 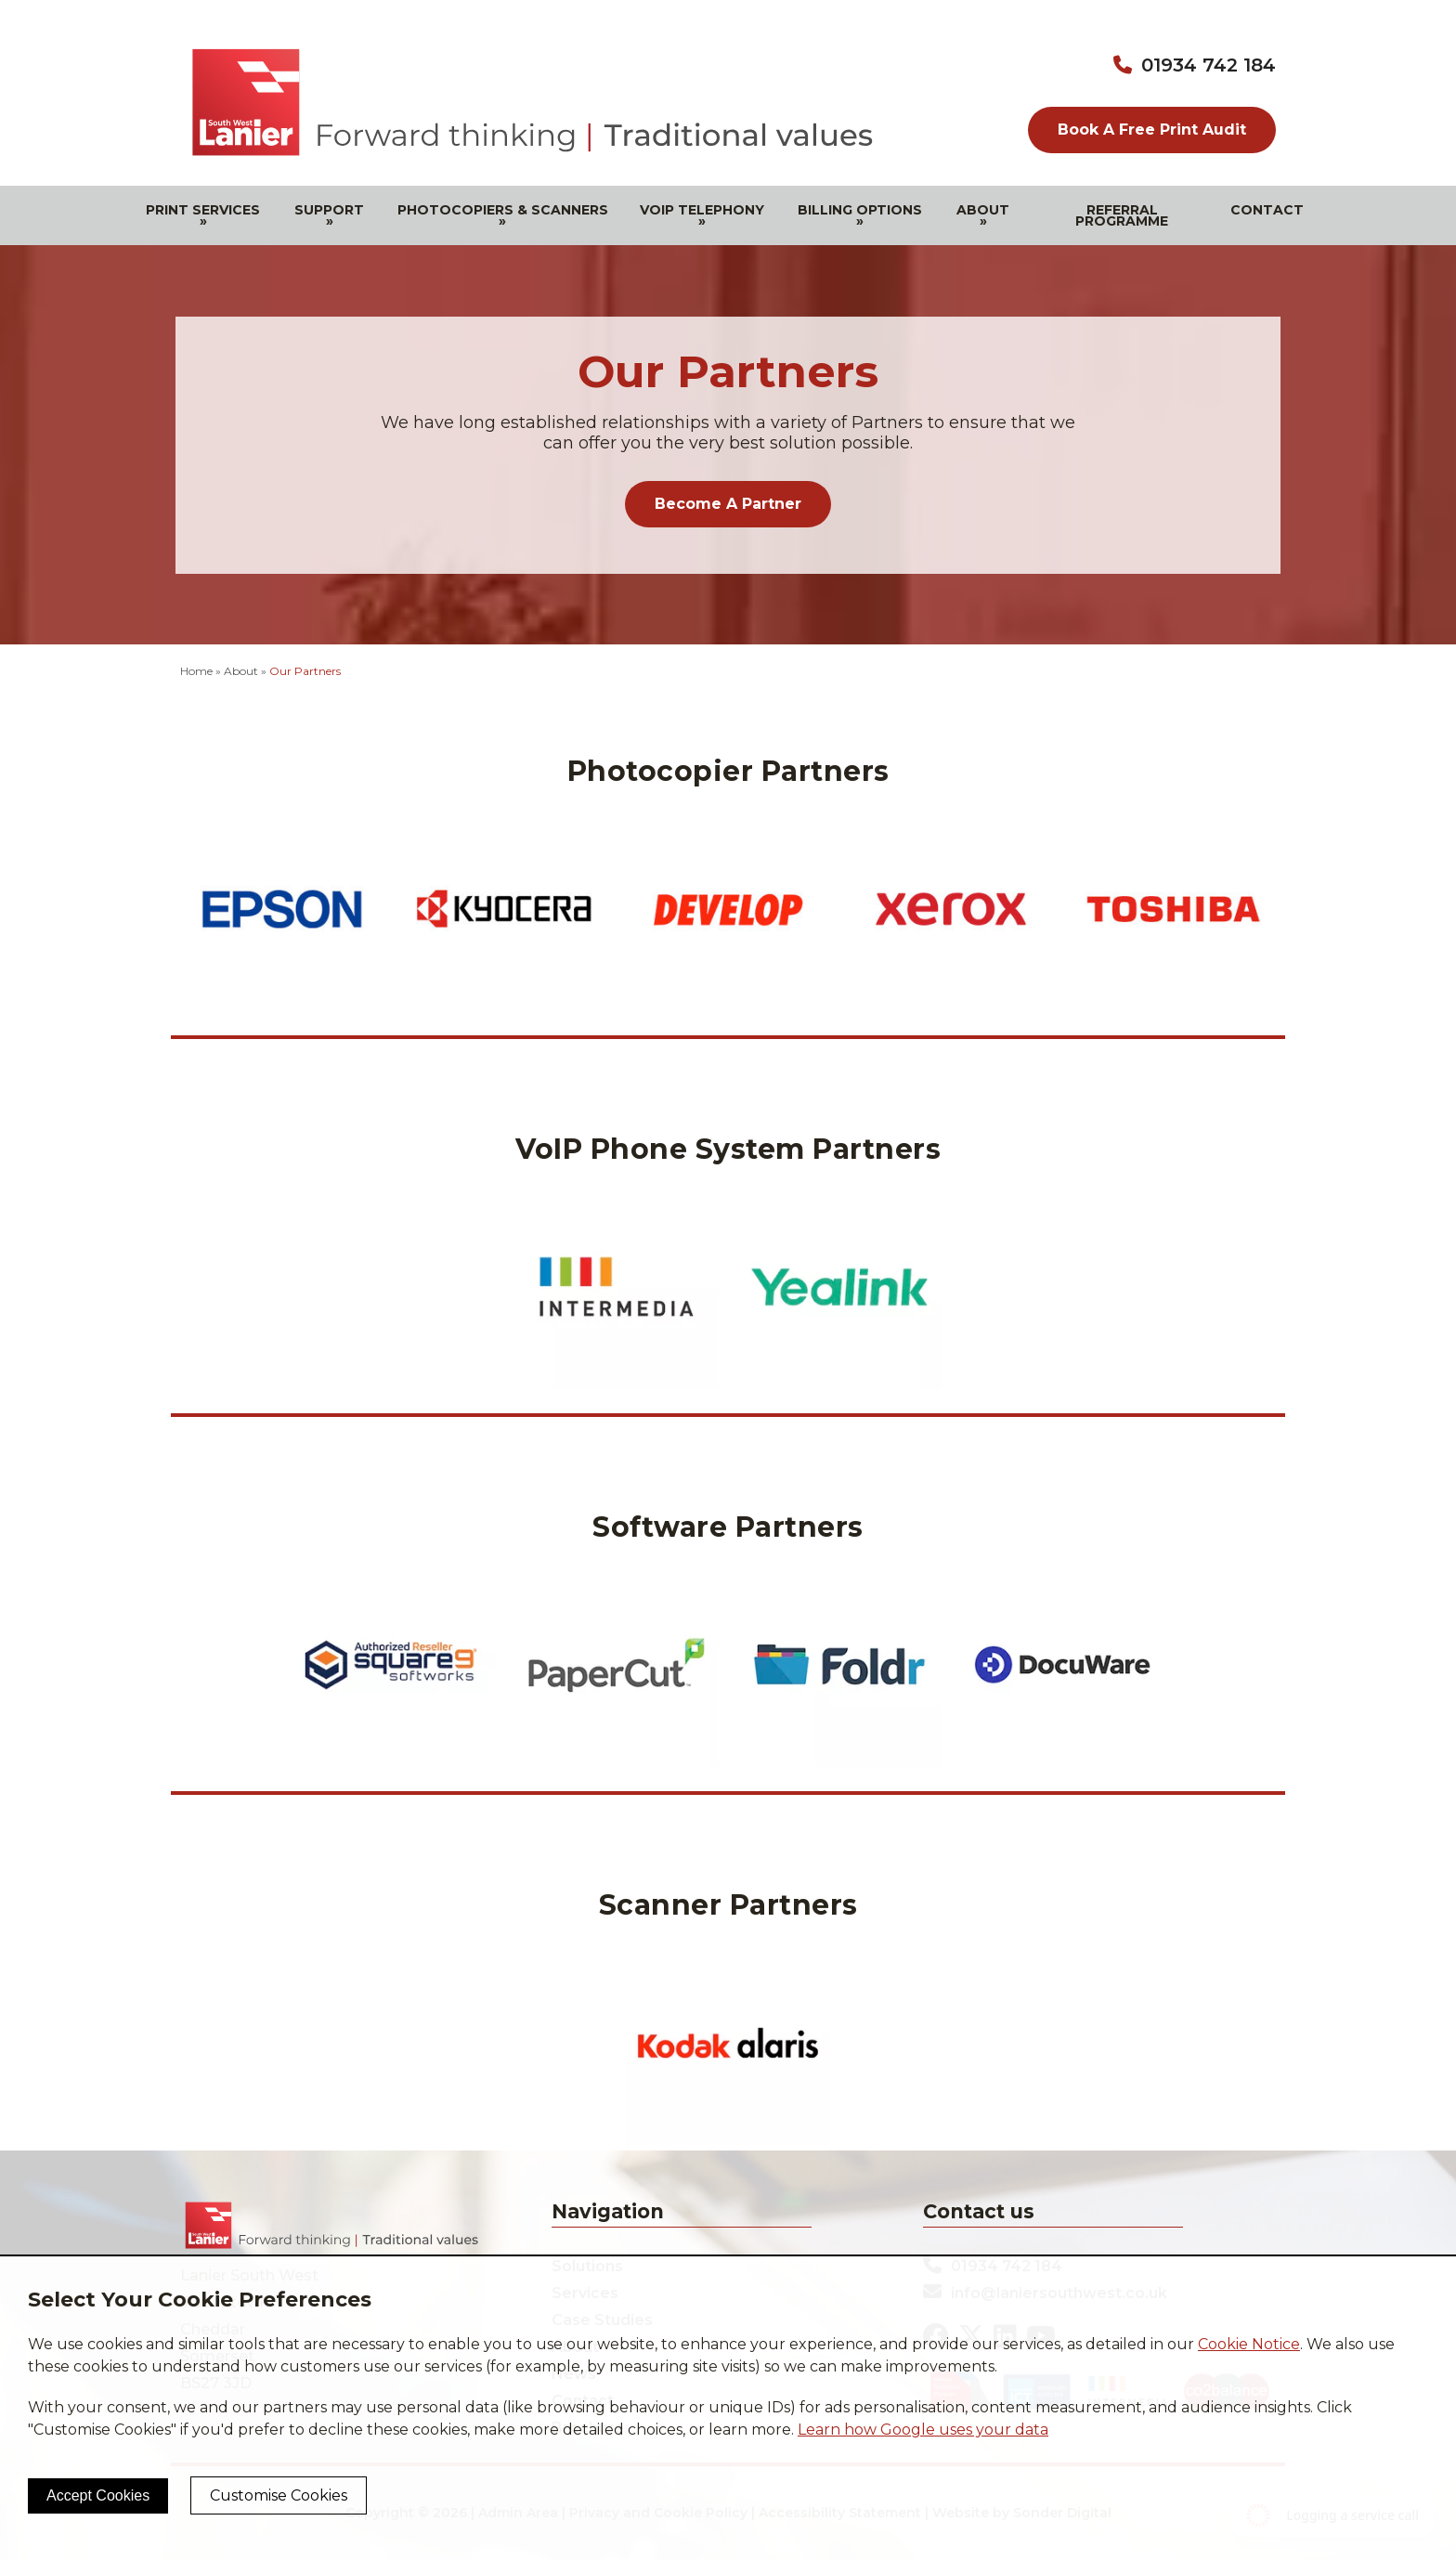 What do you see at coordinates (329, 215) in the screenshot?
I see `Support` at bounding box center [329, 215].